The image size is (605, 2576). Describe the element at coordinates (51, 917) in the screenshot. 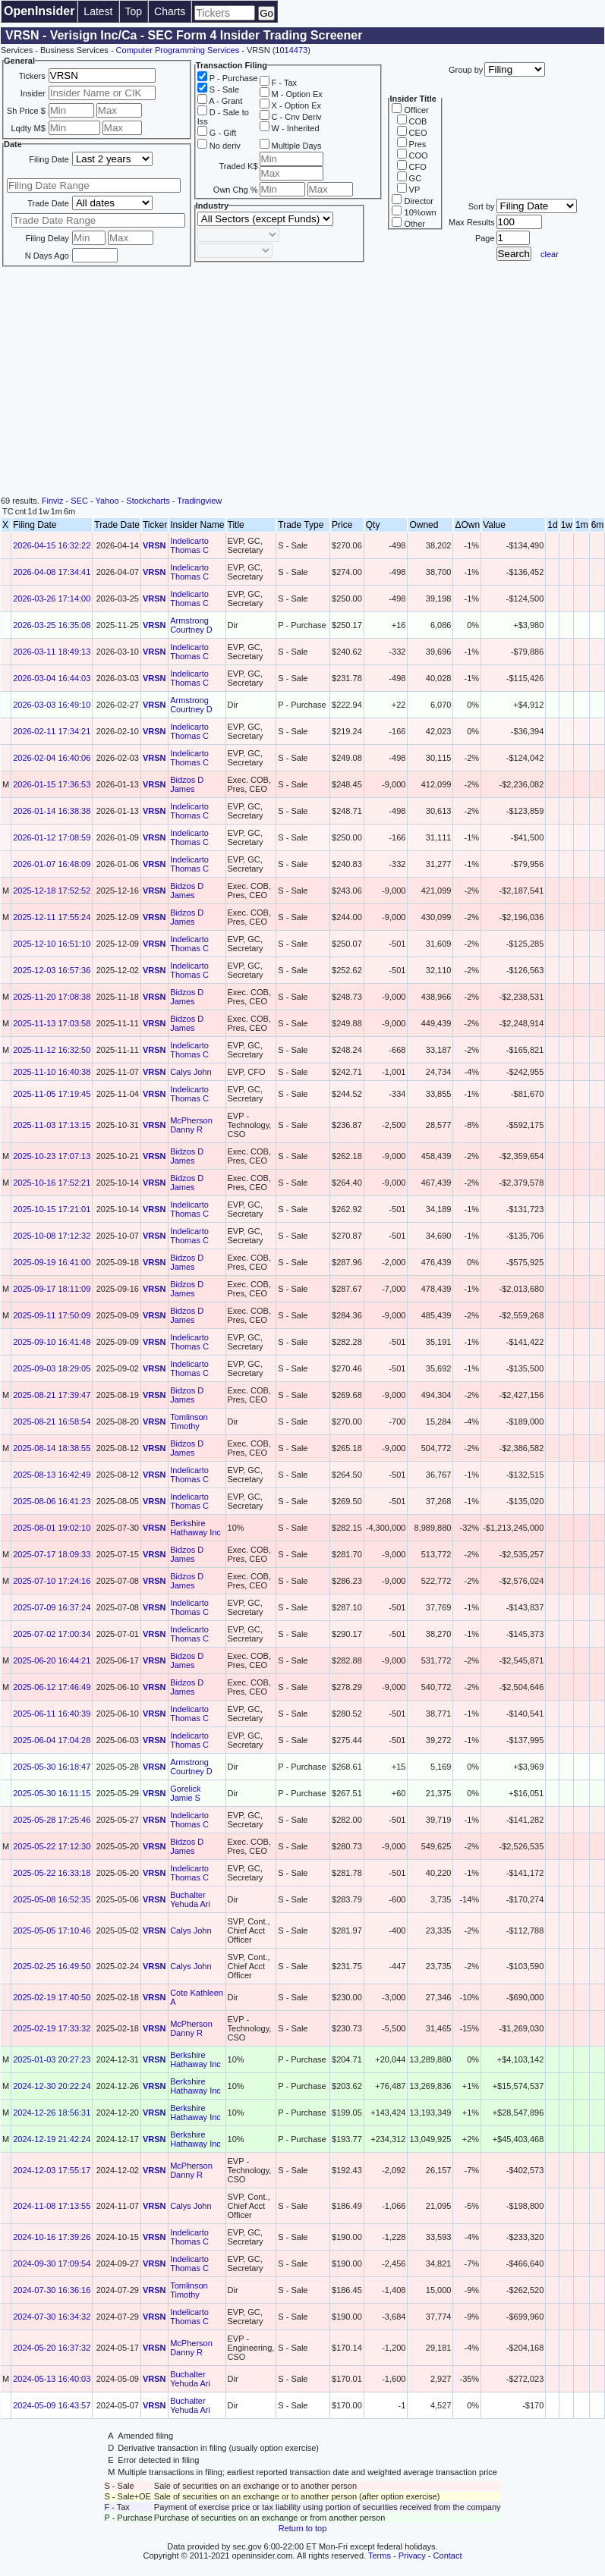

I see `2025-12-11 17:55:24` at that location.